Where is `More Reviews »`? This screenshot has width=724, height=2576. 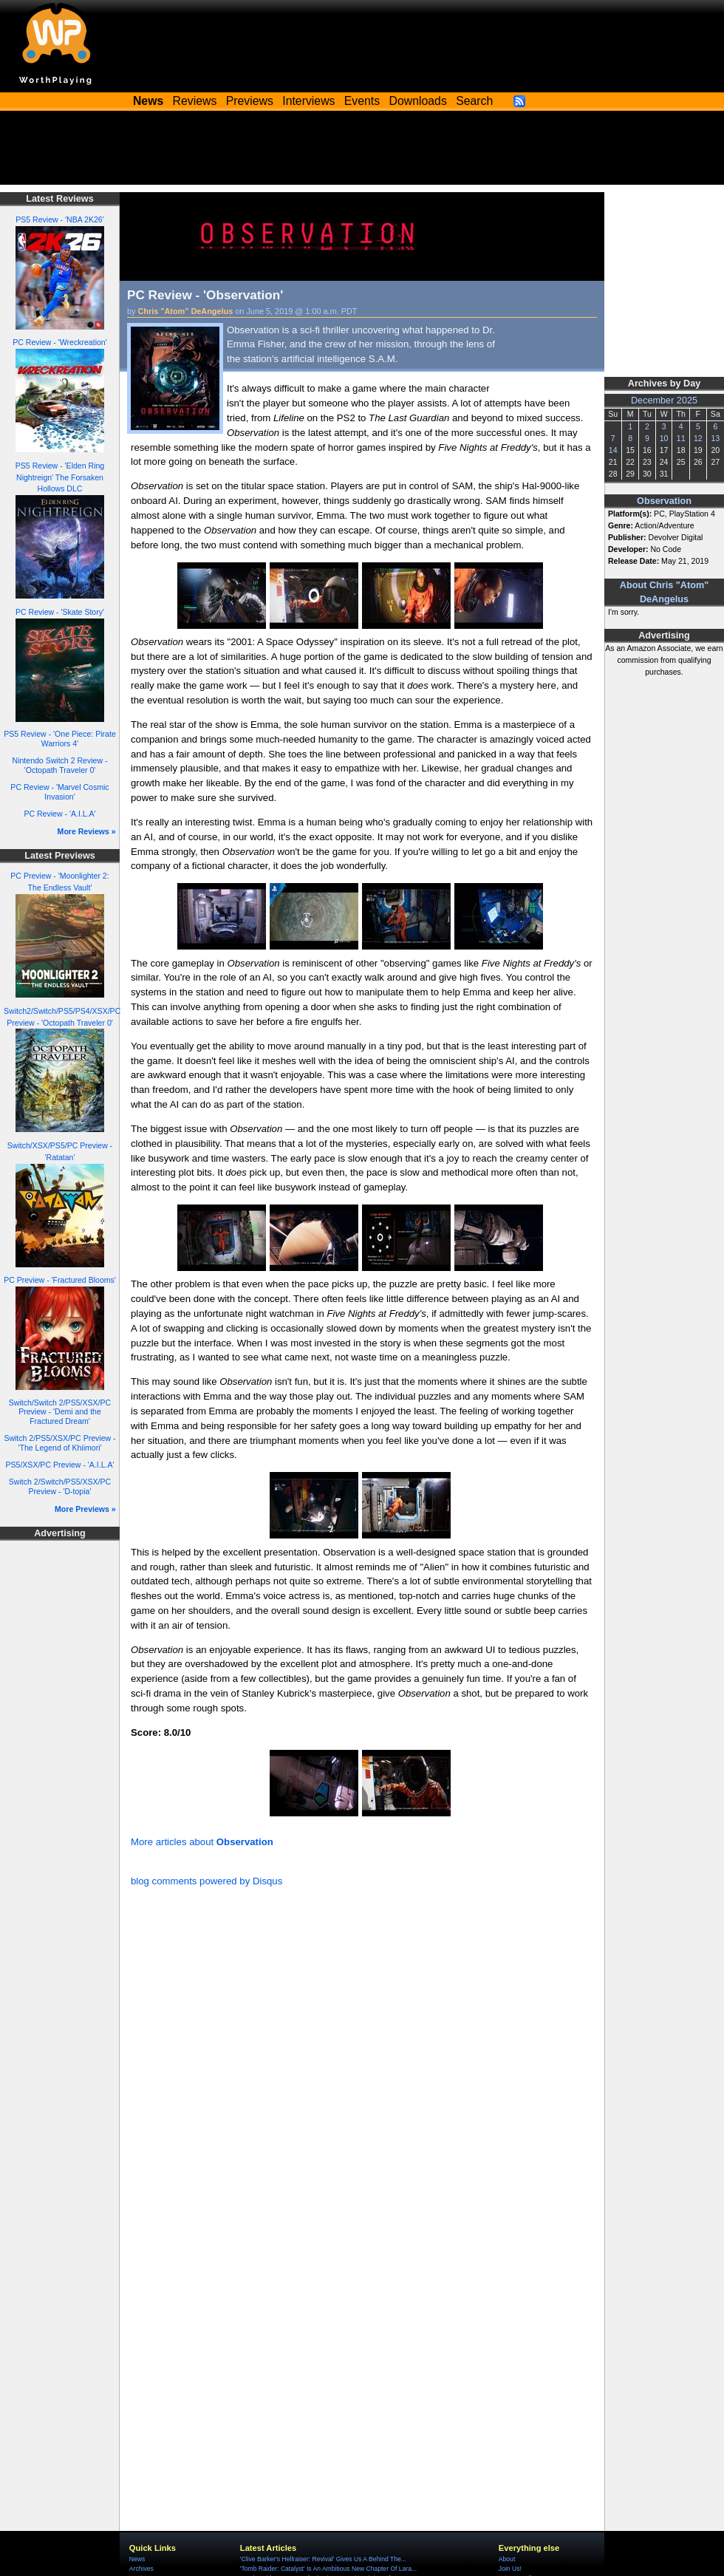
More Reviews » is located at coordinates (87, 831).